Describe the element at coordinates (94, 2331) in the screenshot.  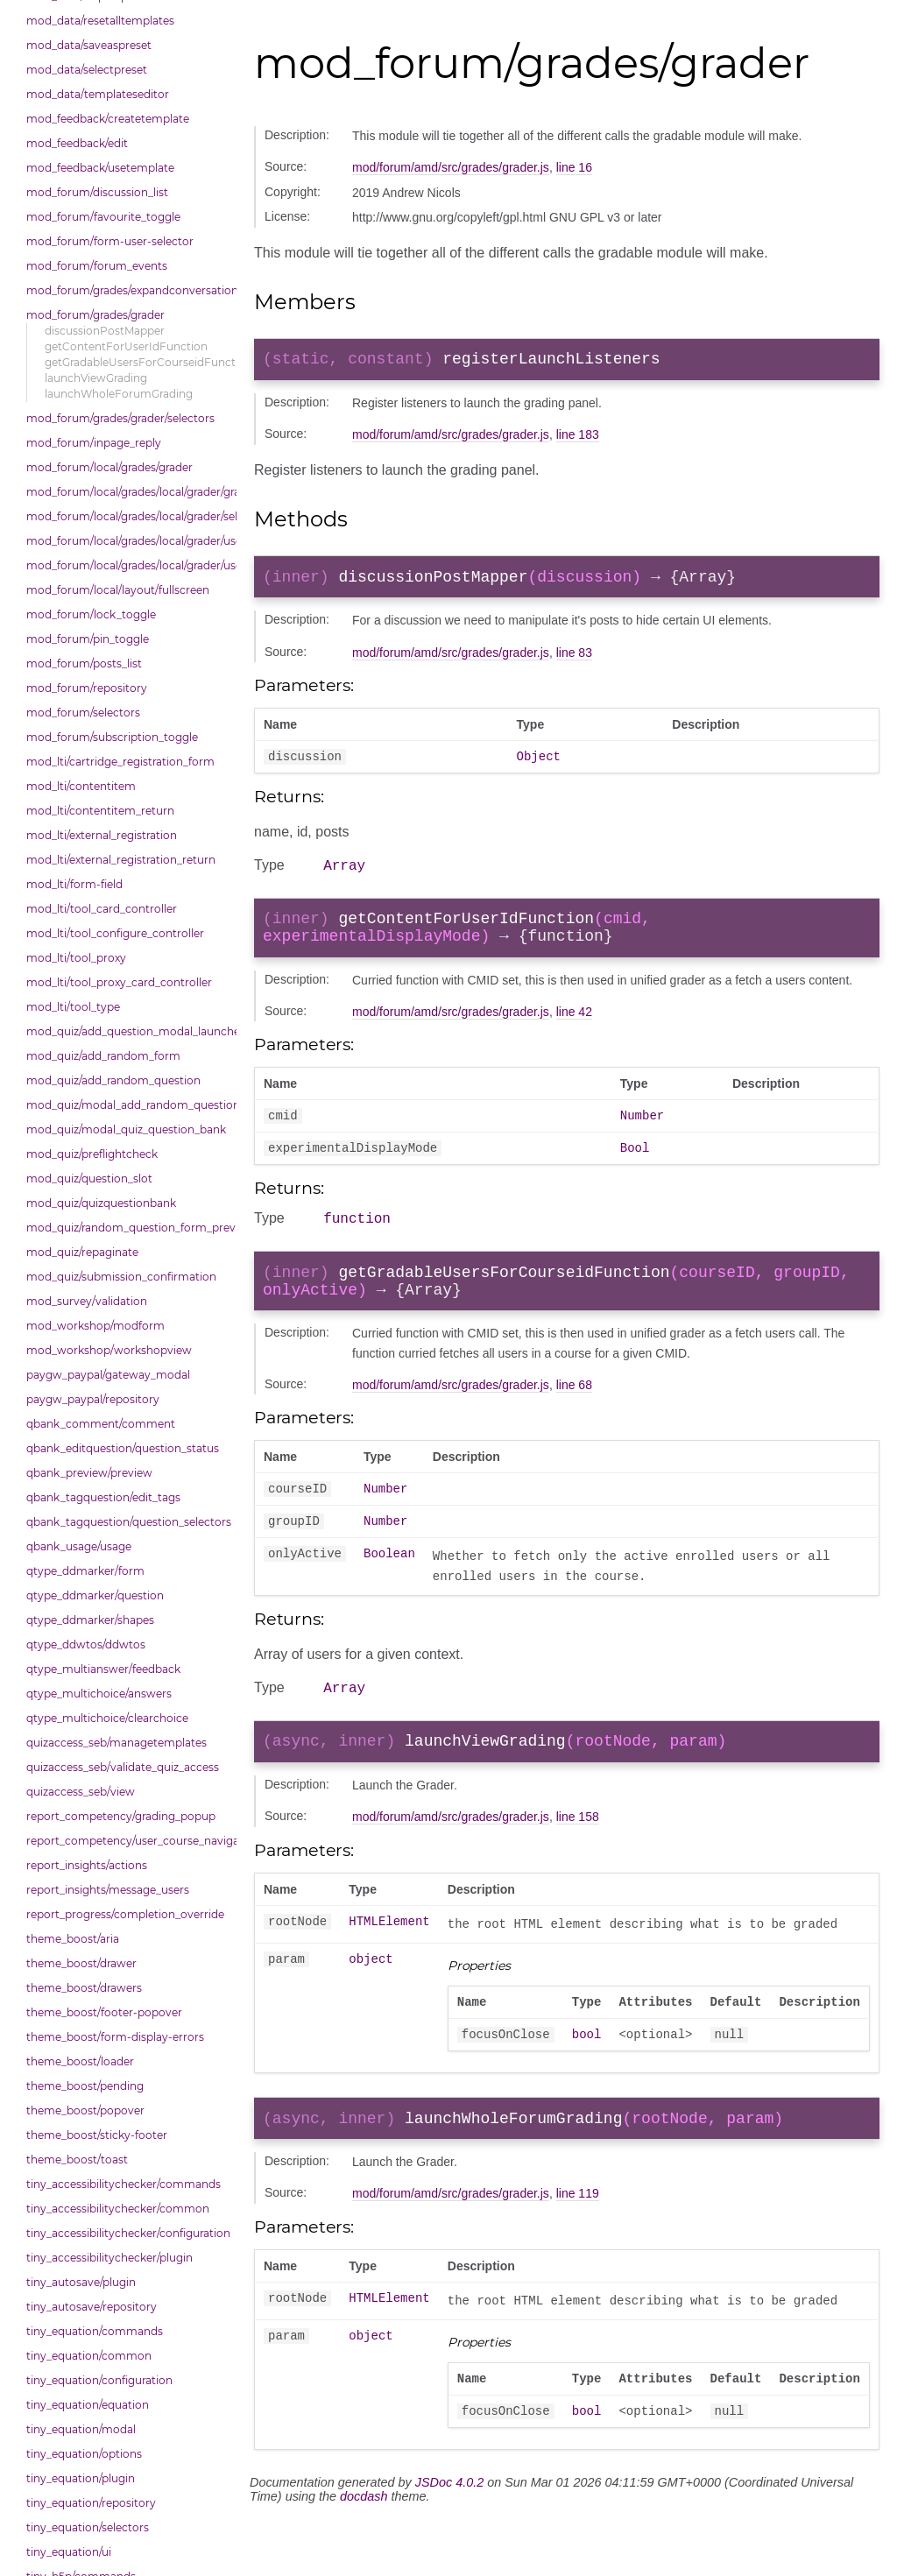
I see `tiny_equation/commands` at that location.